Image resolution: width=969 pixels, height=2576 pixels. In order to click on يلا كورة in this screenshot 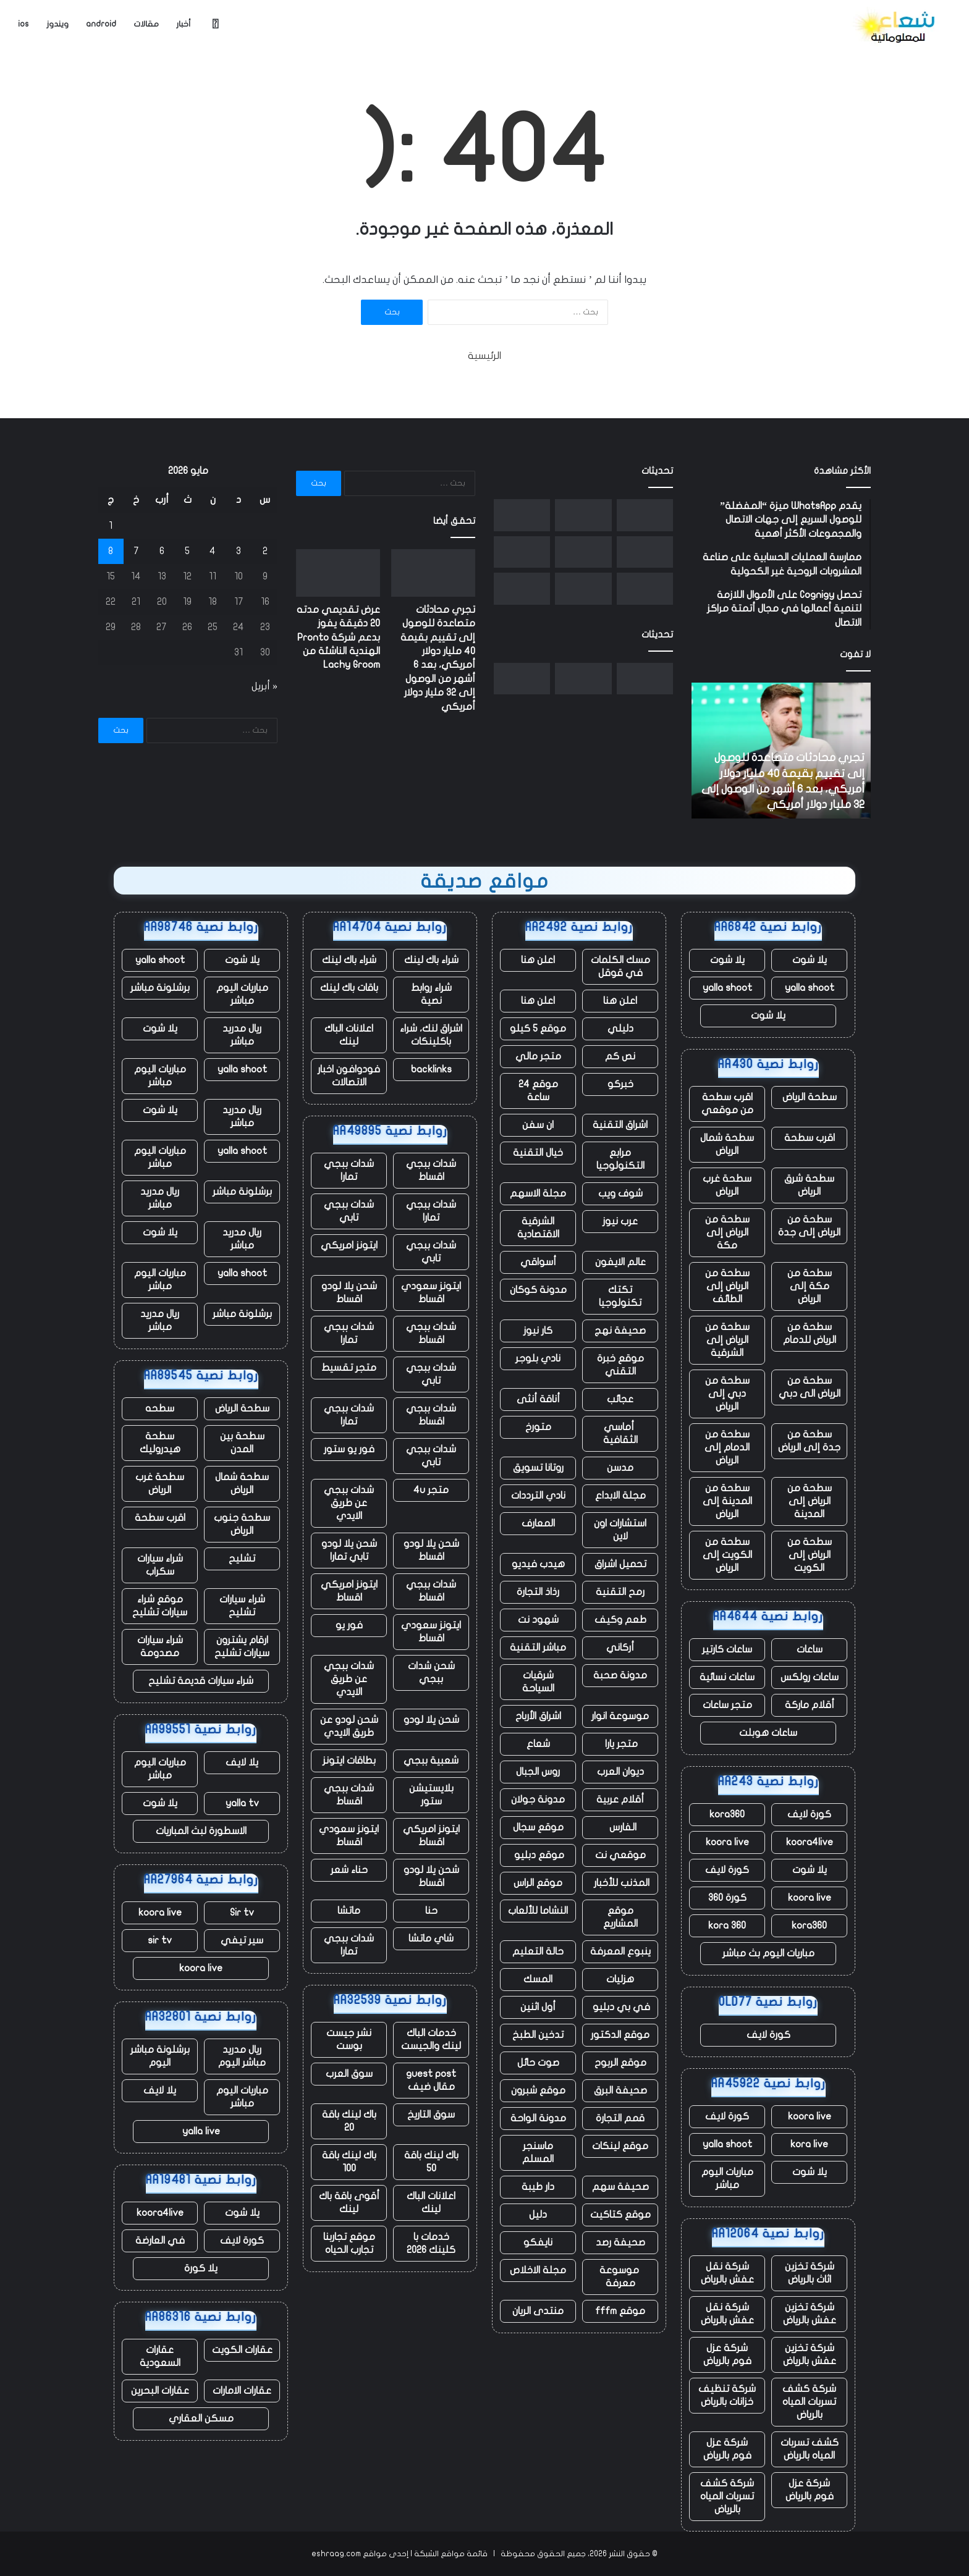, I will do `click(201, 2268)`.